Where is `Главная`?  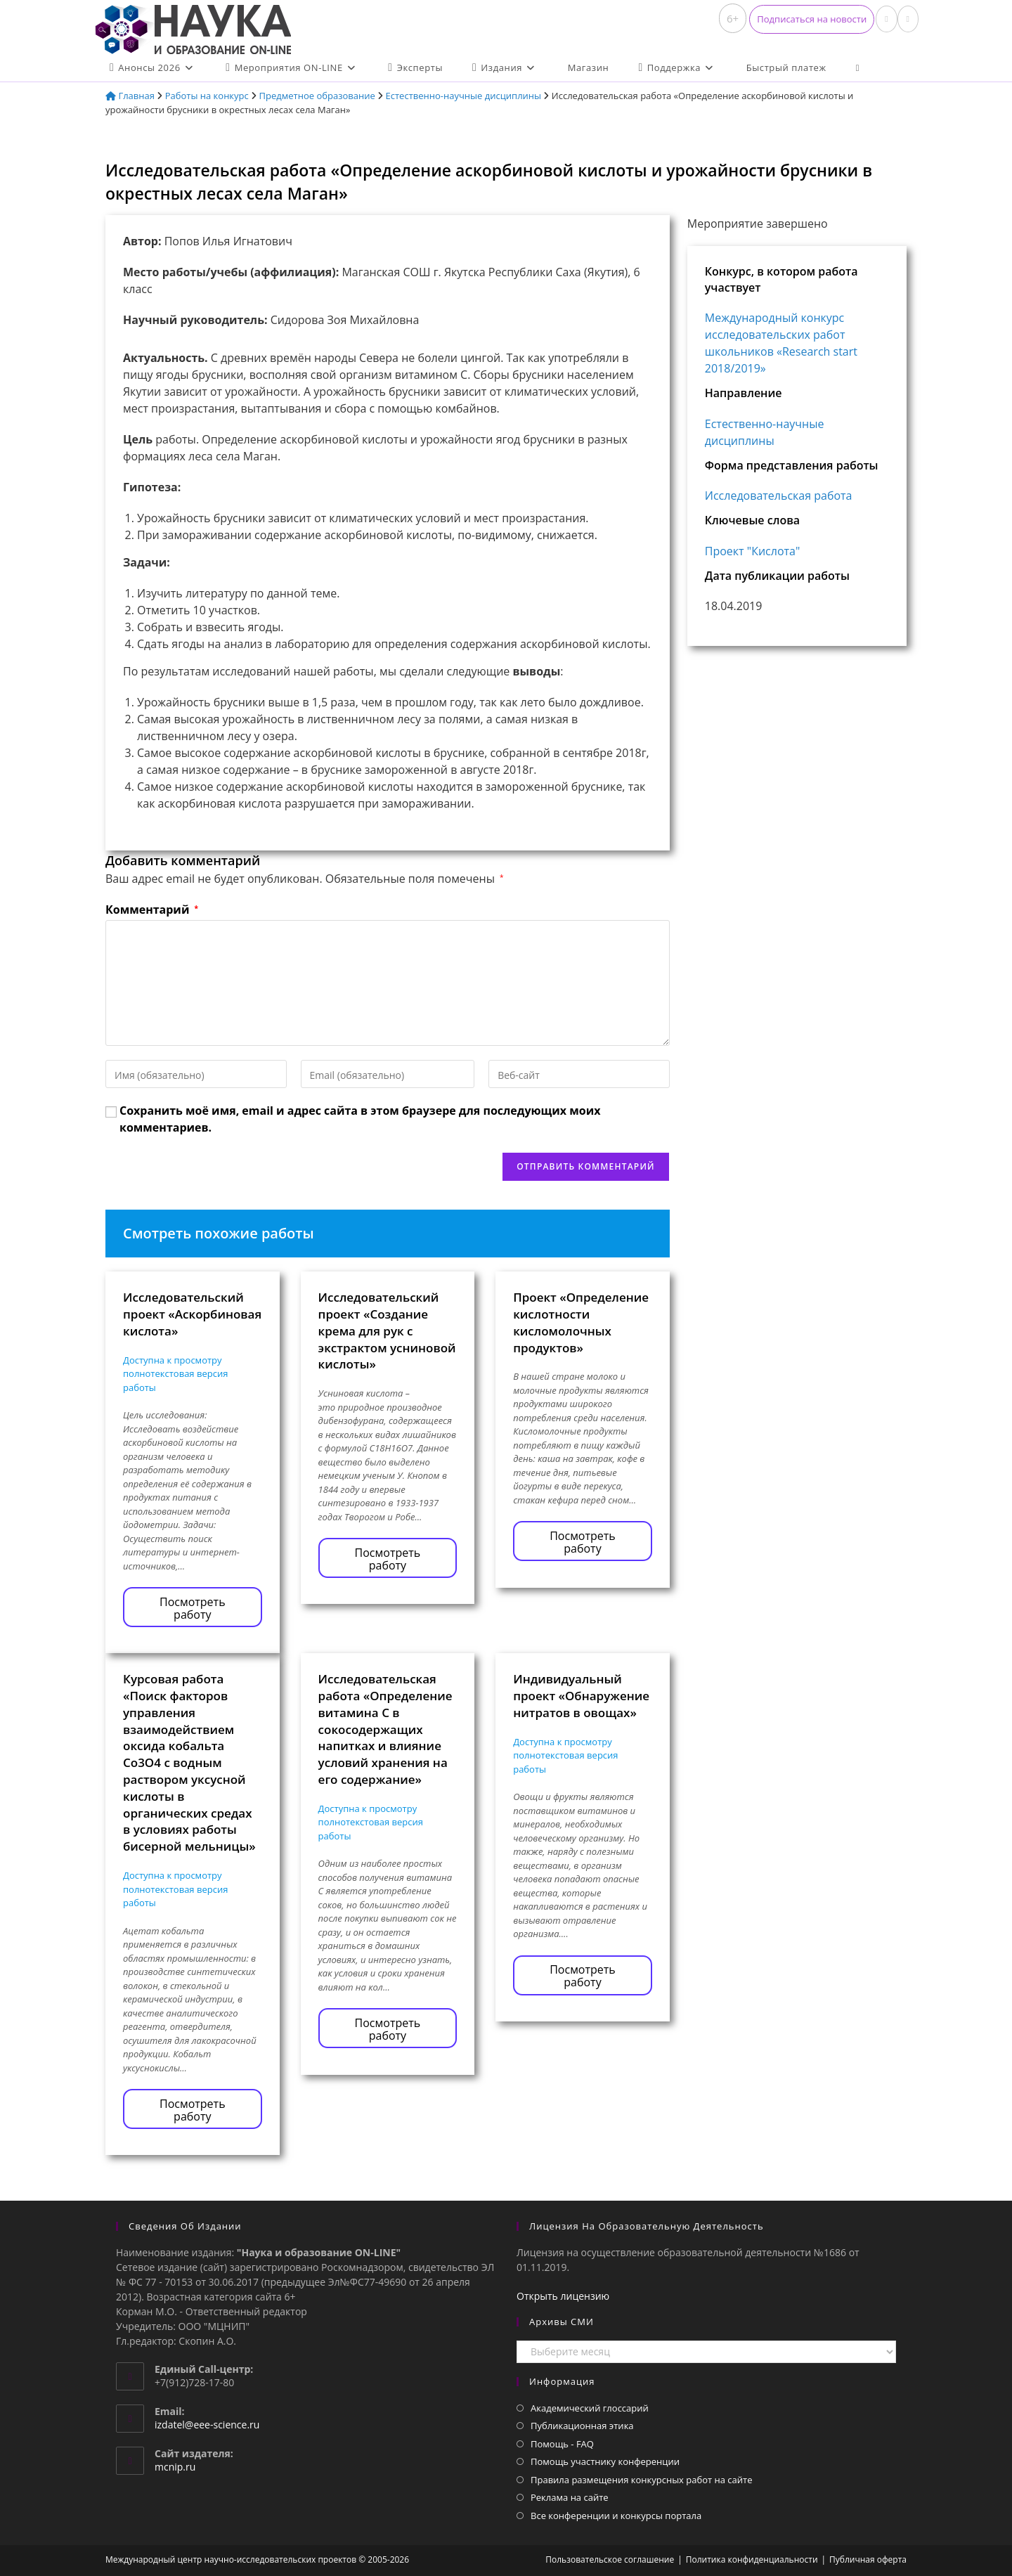 Главная is located at coordinates (130, 95).